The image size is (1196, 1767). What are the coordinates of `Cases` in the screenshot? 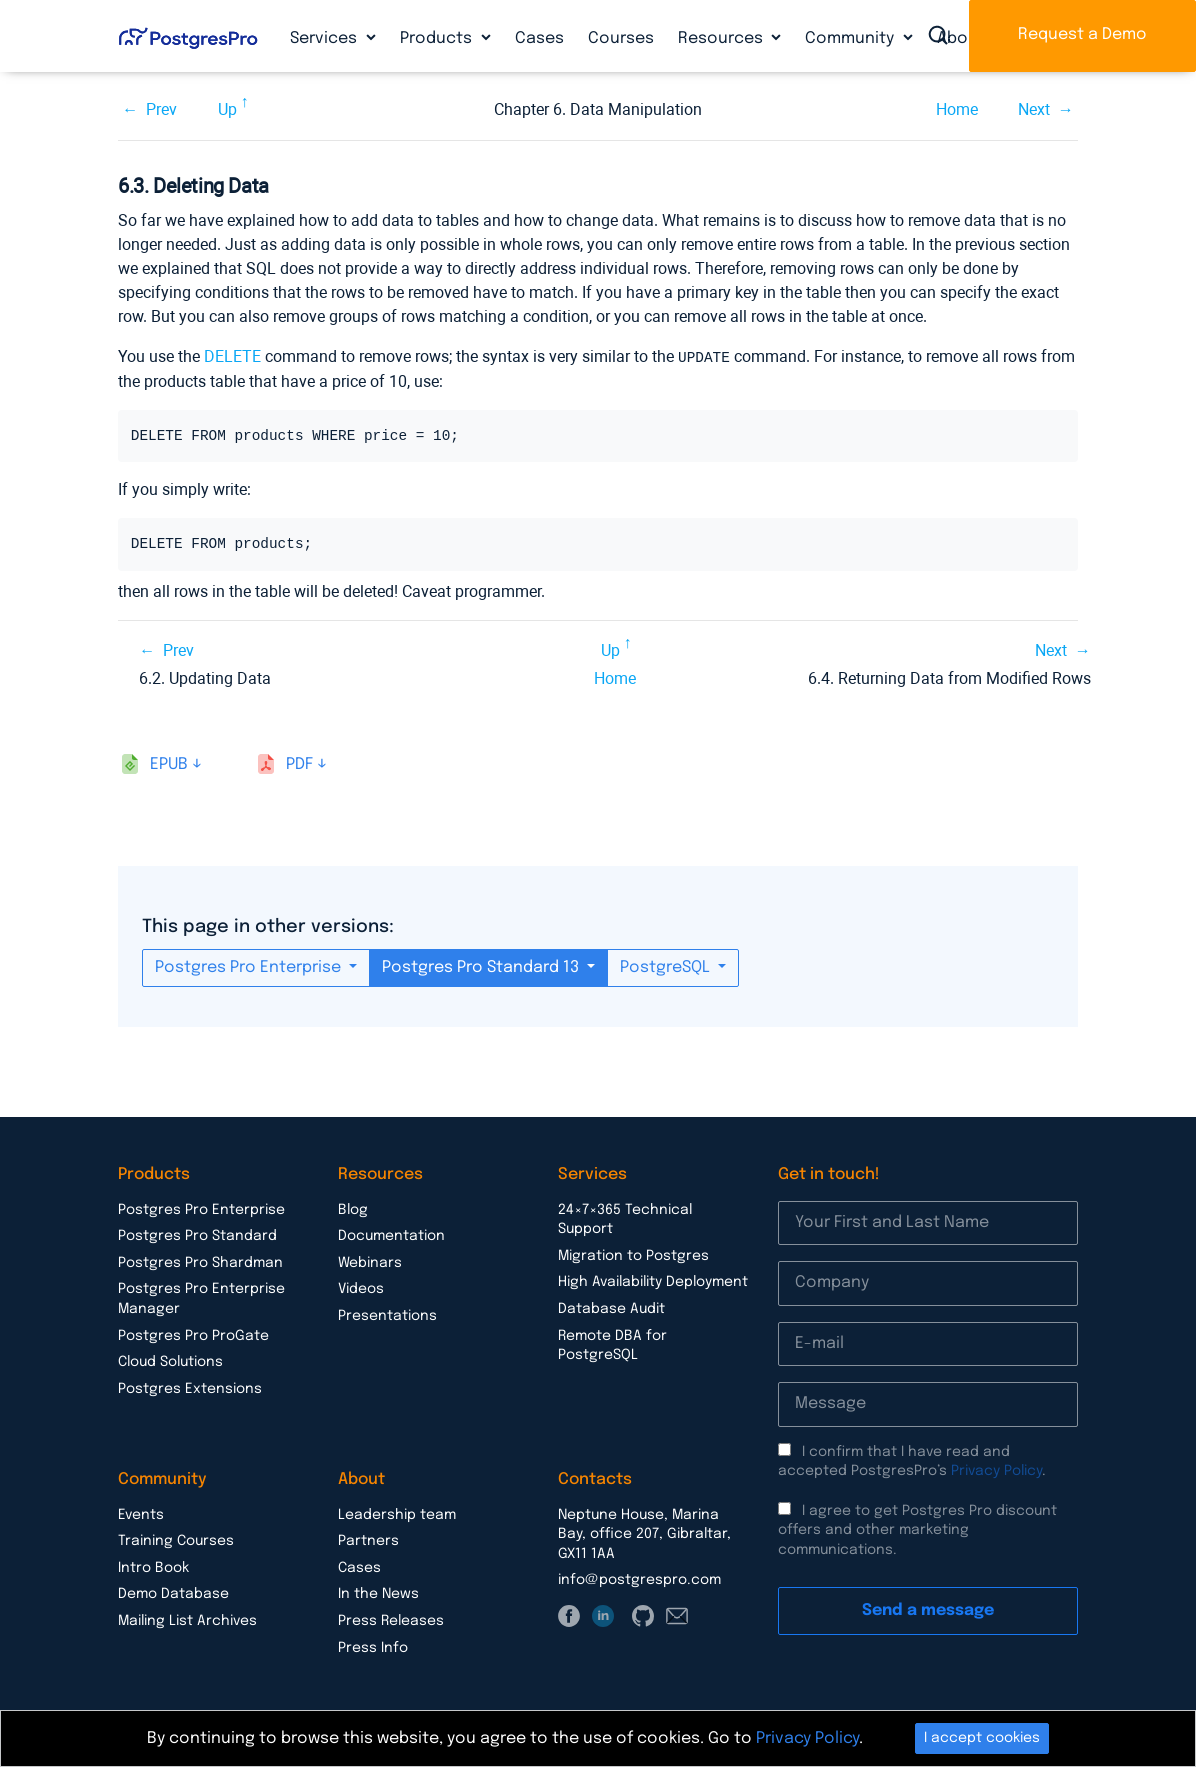 It's located at (539, 38).